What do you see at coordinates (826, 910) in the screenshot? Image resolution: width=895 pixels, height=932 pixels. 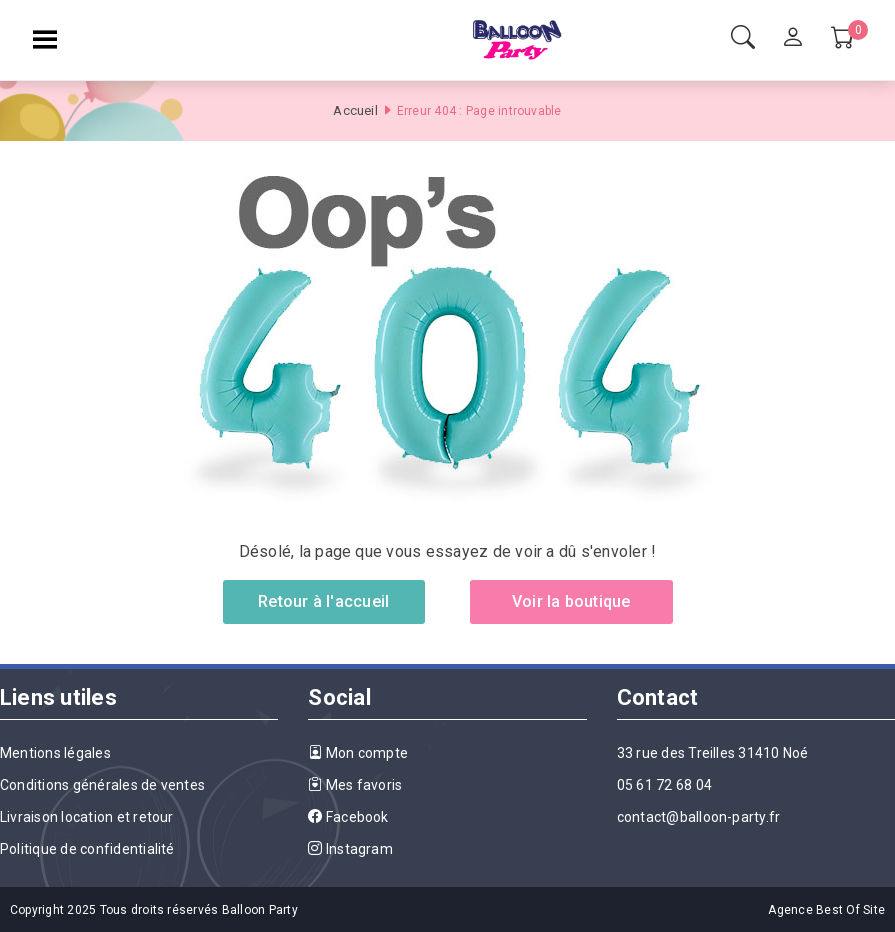 I see `Agence Best Of Site` at bounding box center [826, 910].